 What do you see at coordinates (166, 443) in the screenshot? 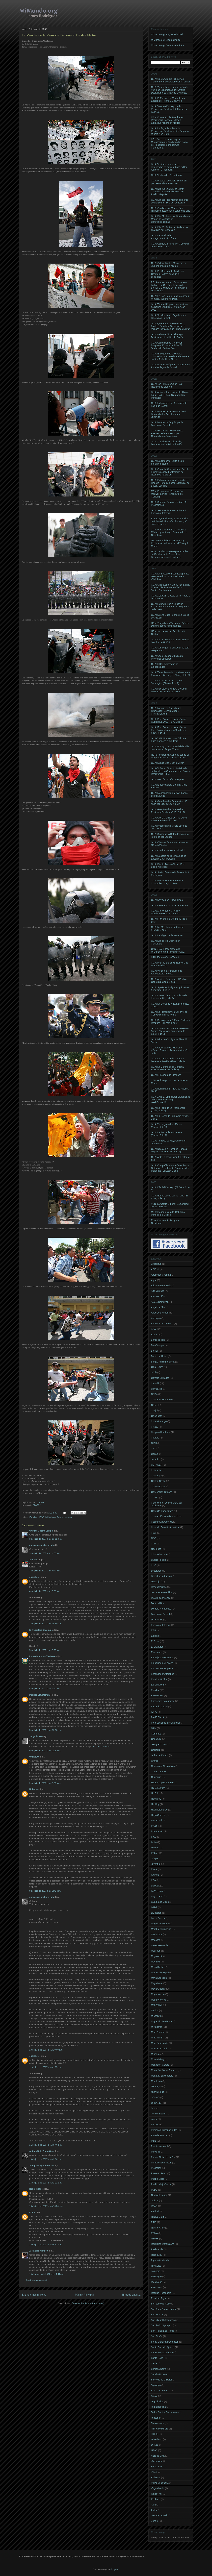
I see `GUA: Transiciones: Violencia, Discapacidad y Reivindicación` at bounding box center [166, 443].